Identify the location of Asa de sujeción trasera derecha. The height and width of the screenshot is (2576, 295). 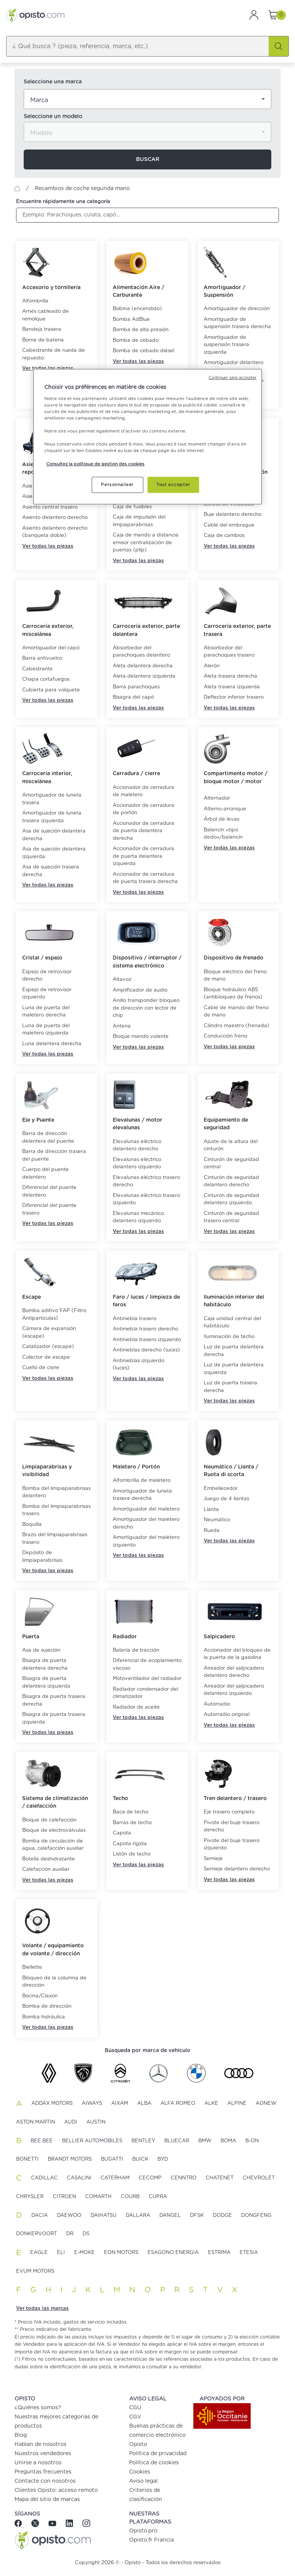
(50, 871).